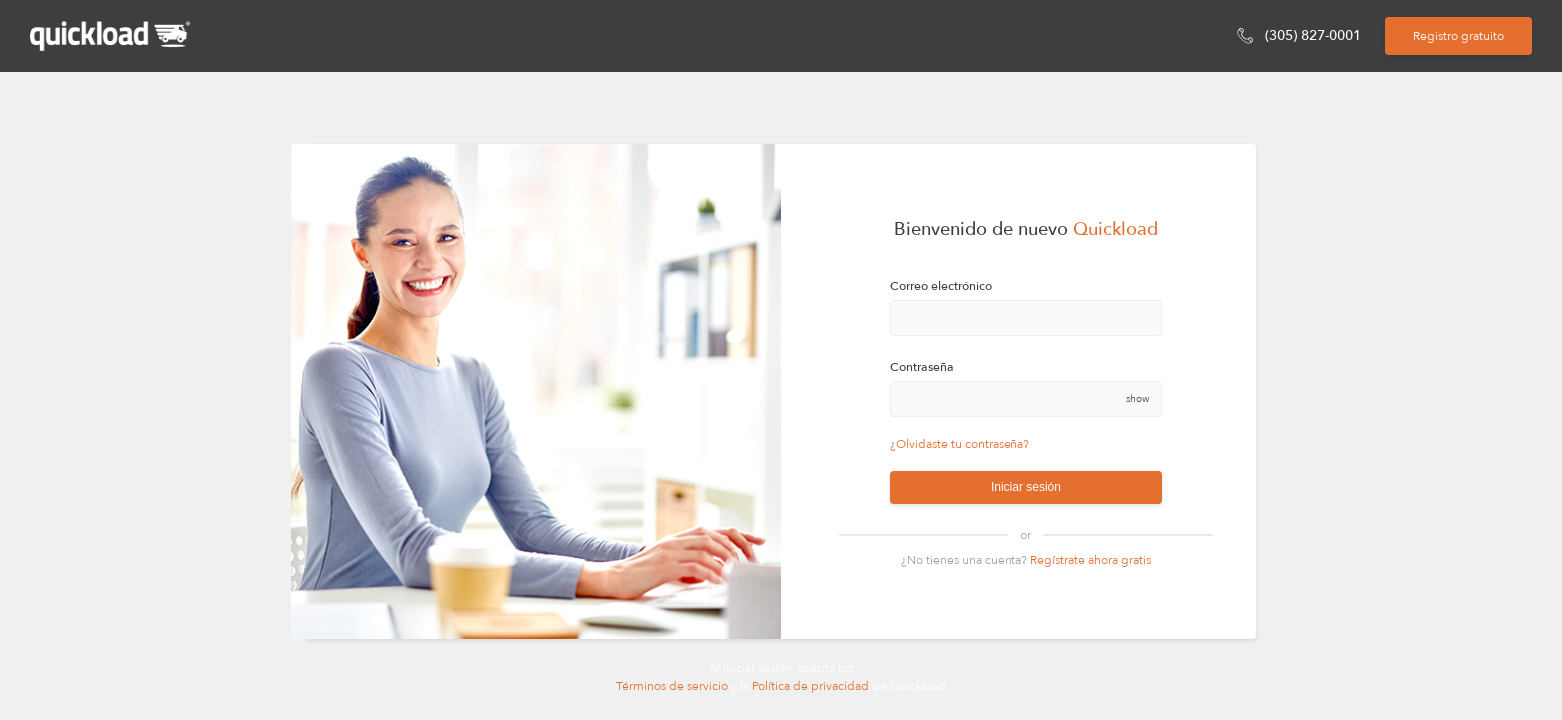  Describe the element at coordinates (941, 286) in the screenshot. I see `Correo electrónico` at that location.